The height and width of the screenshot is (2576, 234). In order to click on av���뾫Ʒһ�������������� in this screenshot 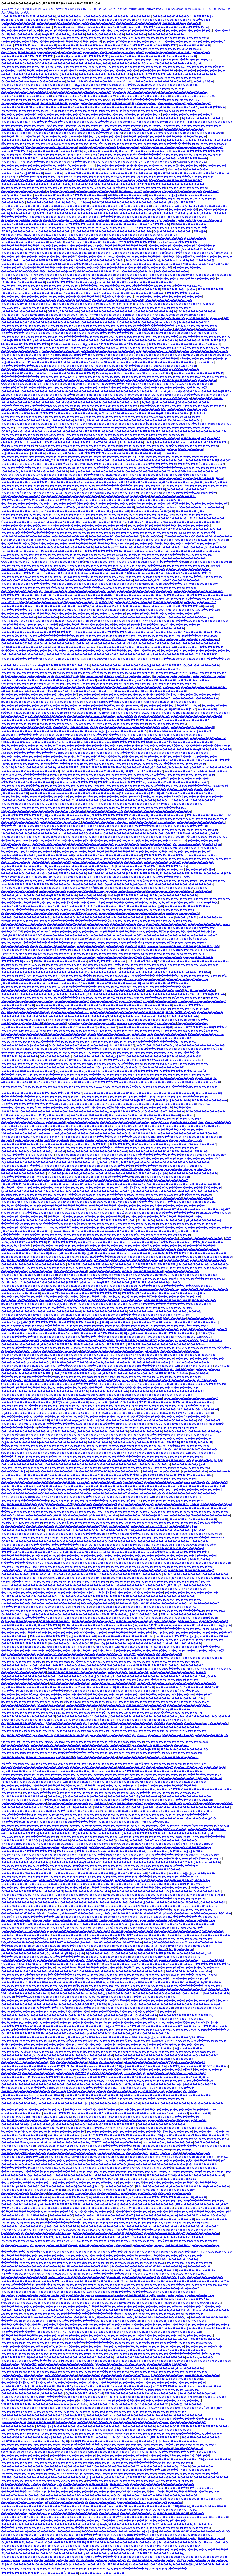, I will do `click(126, 1723)`.